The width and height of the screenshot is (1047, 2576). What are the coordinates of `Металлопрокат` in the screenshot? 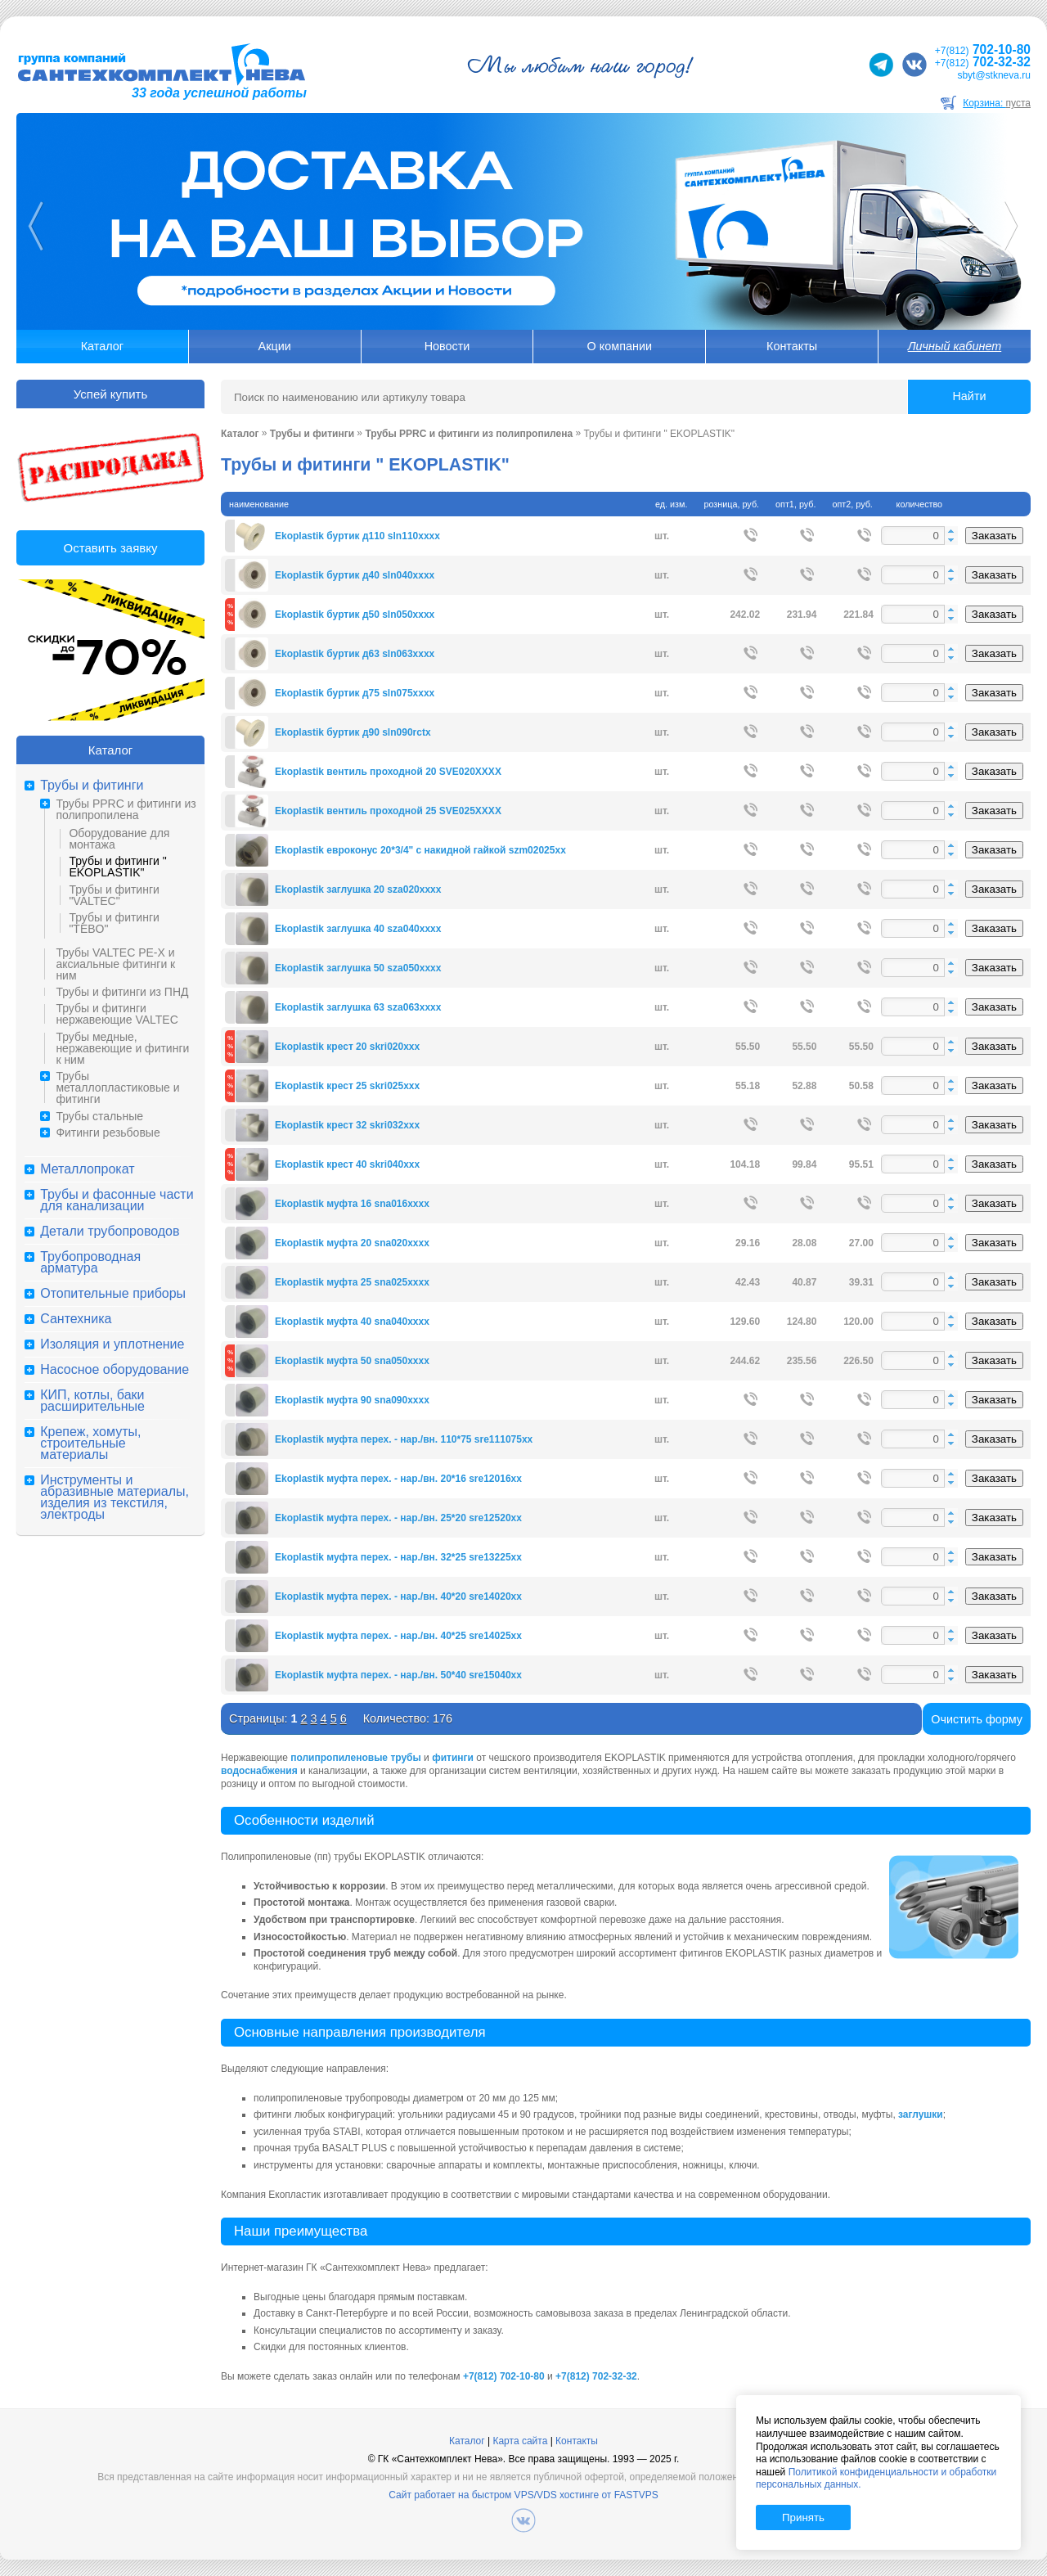 It's located at (87, 1169).